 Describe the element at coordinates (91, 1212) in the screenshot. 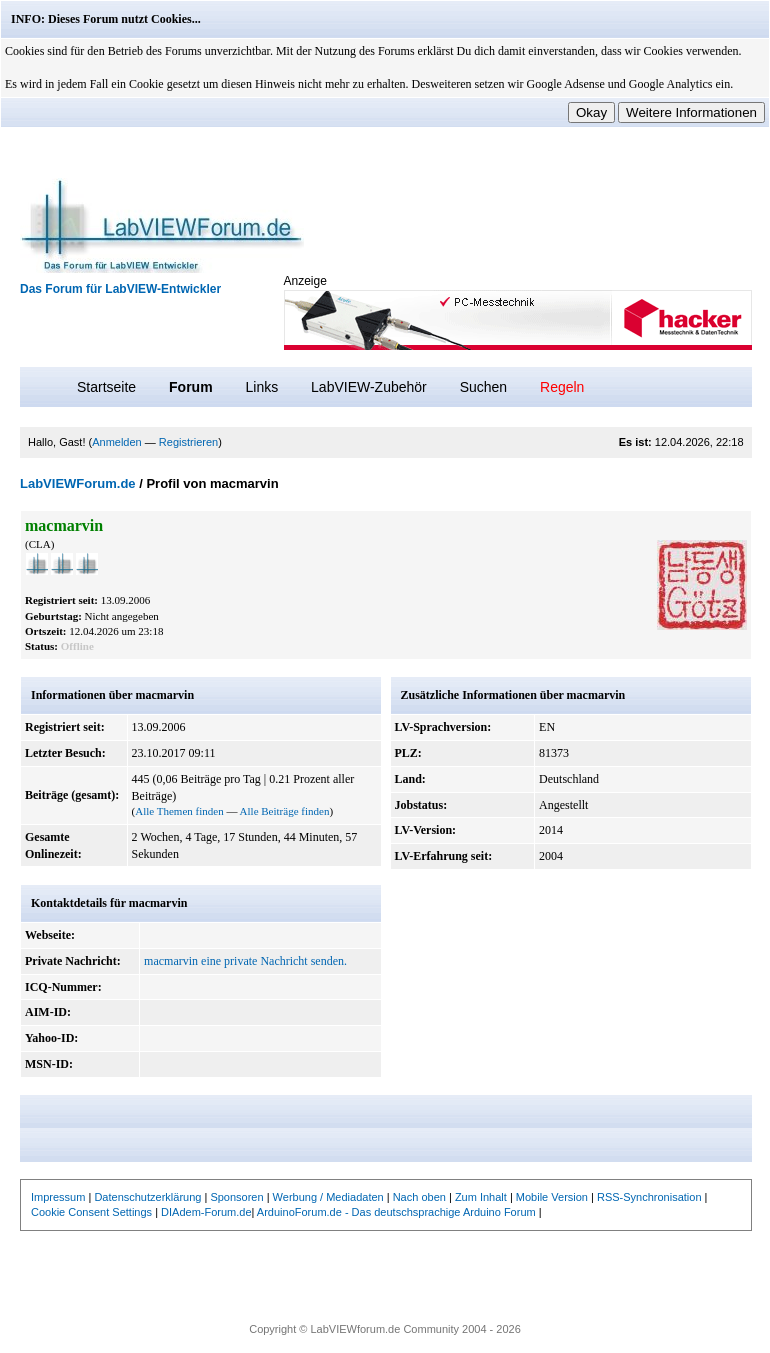

I see `Cookie Consent Settings` at that location.